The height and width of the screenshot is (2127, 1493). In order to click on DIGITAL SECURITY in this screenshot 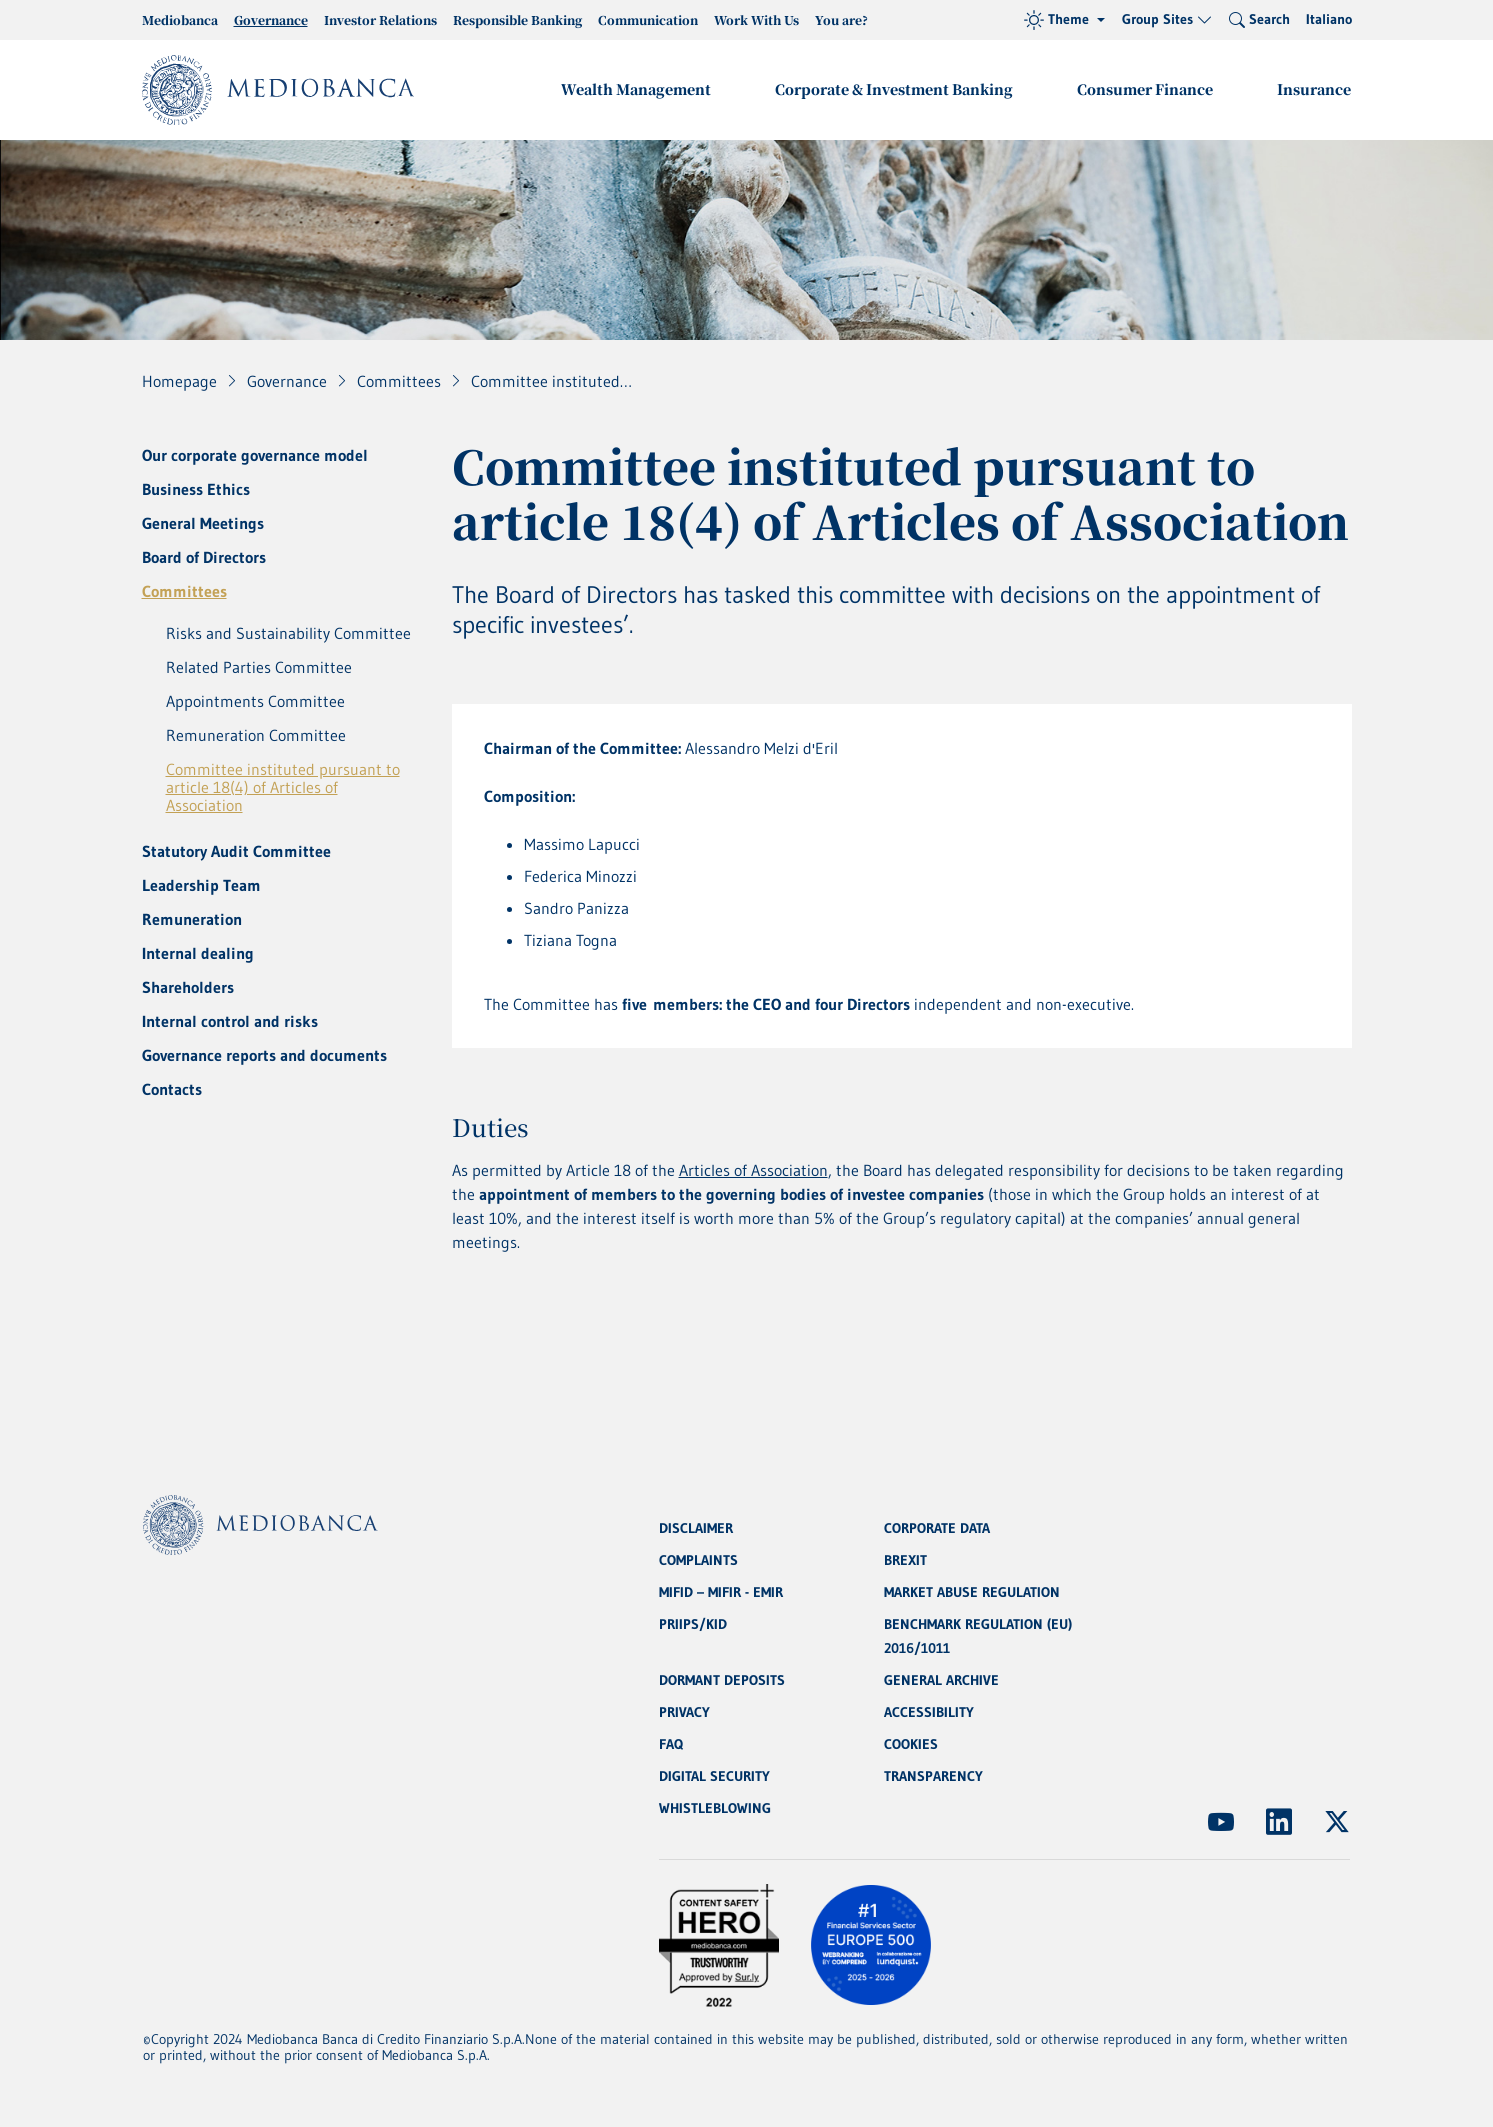, I will do `click(714, 1776)`.